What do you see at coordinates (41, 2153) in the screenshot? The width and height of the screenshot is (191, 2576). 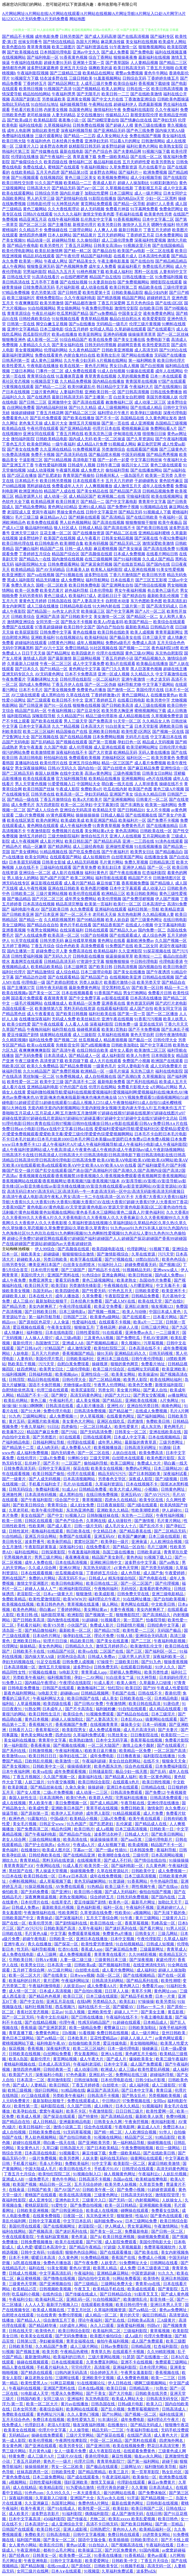 I see `日本高清在线电影` at bounding box center [41, 2153].